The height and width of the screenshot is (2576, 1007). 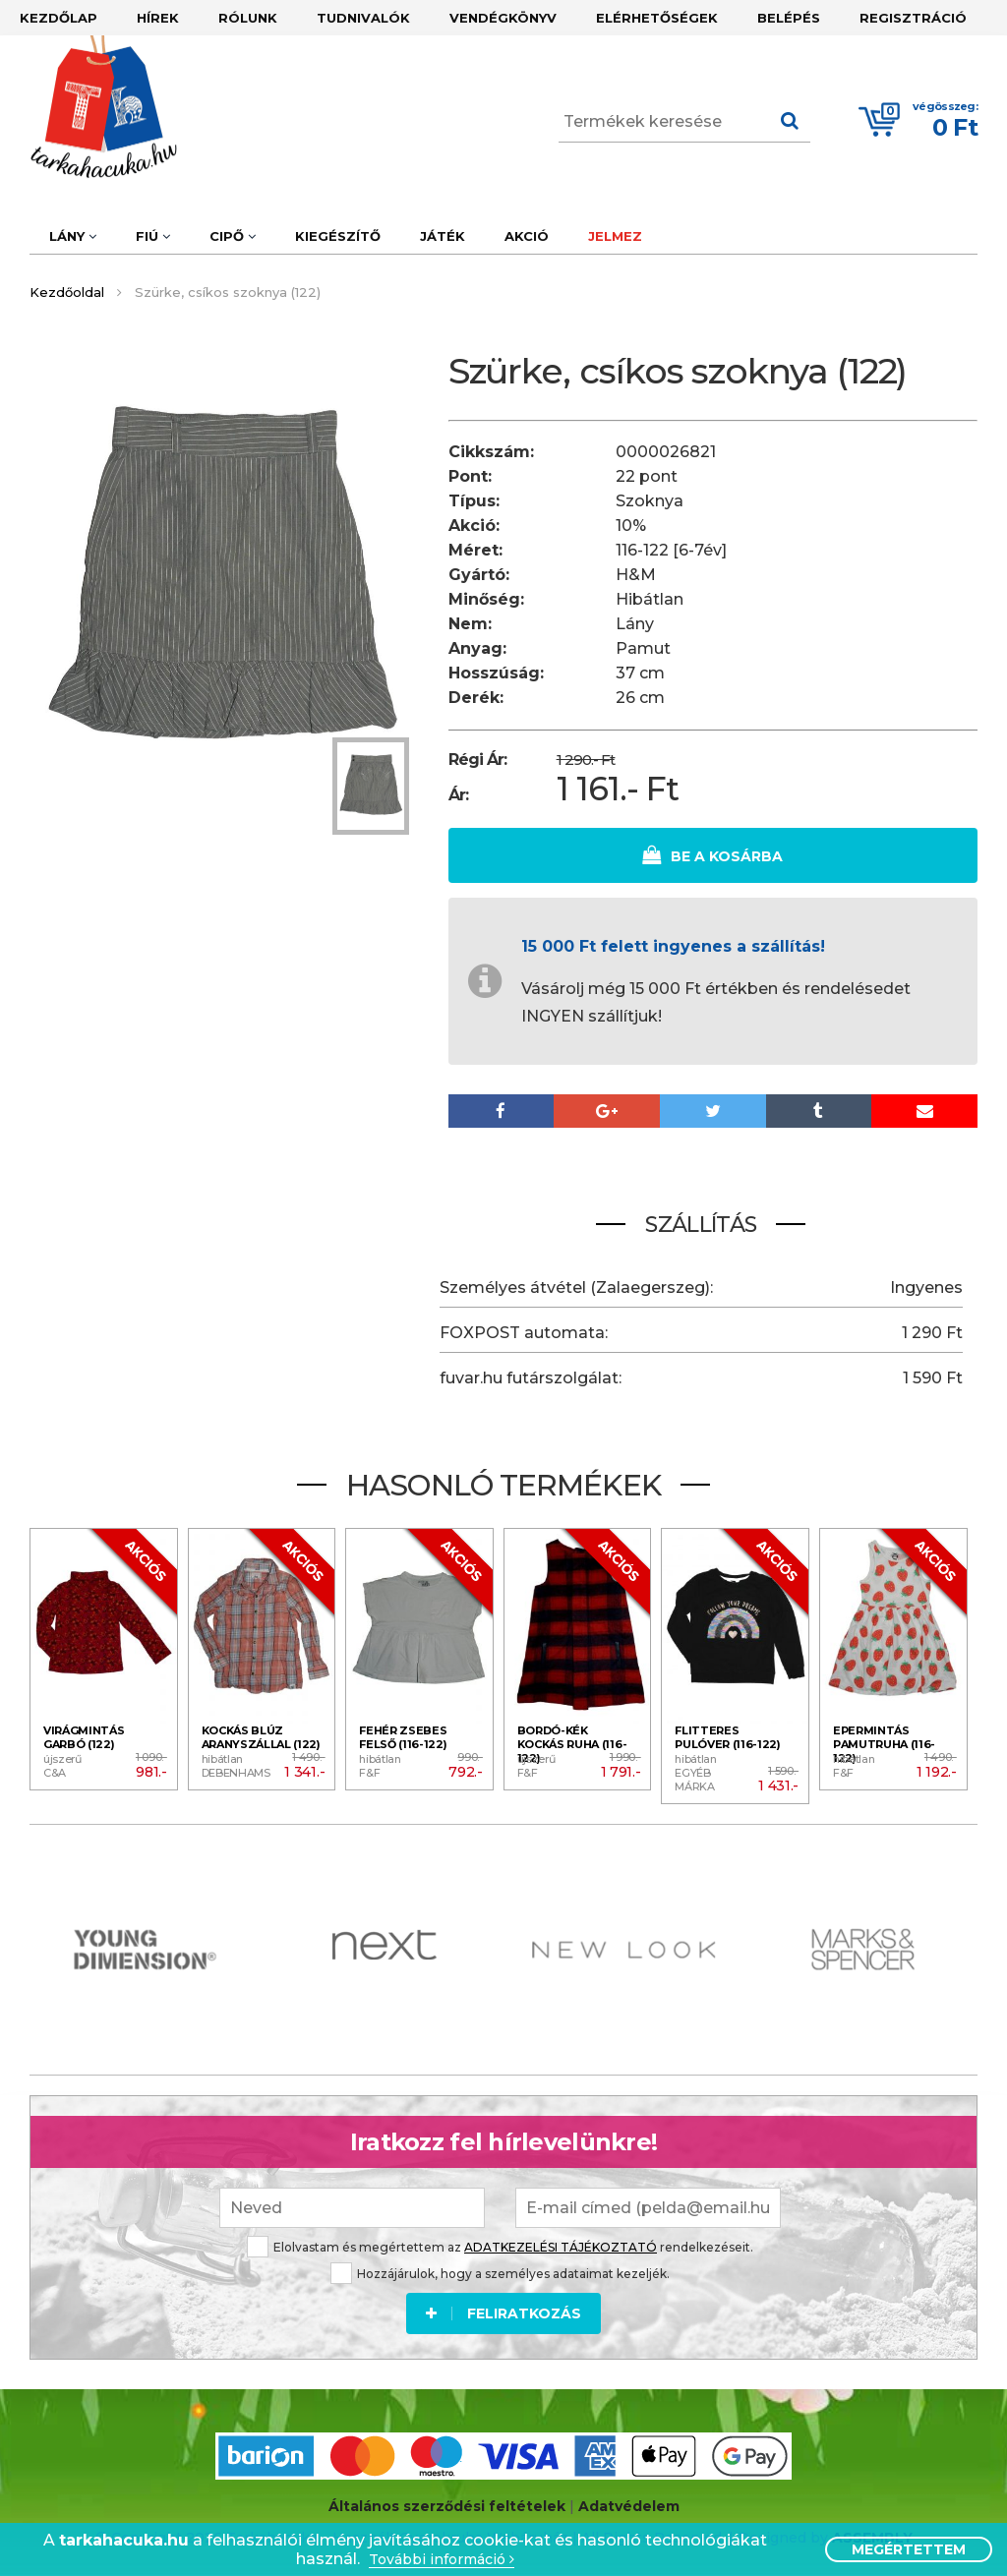 I want to click on Adatvédelem, so click(x=629, y=2506).